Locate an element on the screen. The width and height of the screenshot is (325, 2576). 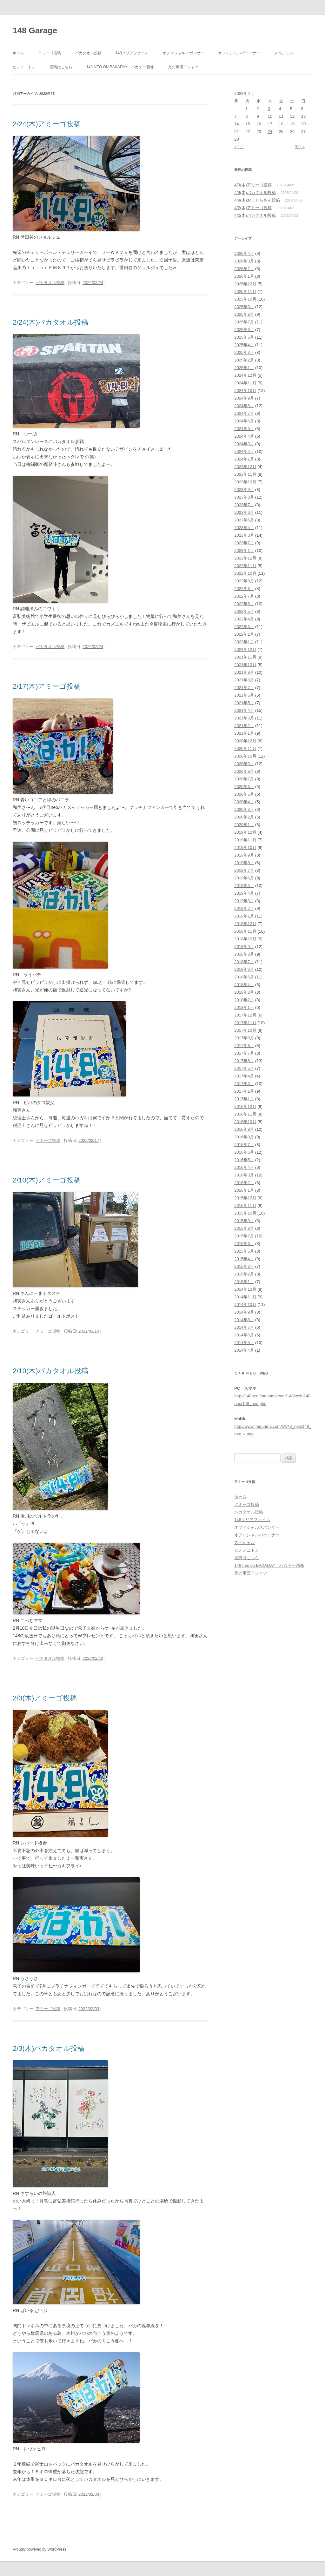
2021年11月 is located at coordinates (245, 657).